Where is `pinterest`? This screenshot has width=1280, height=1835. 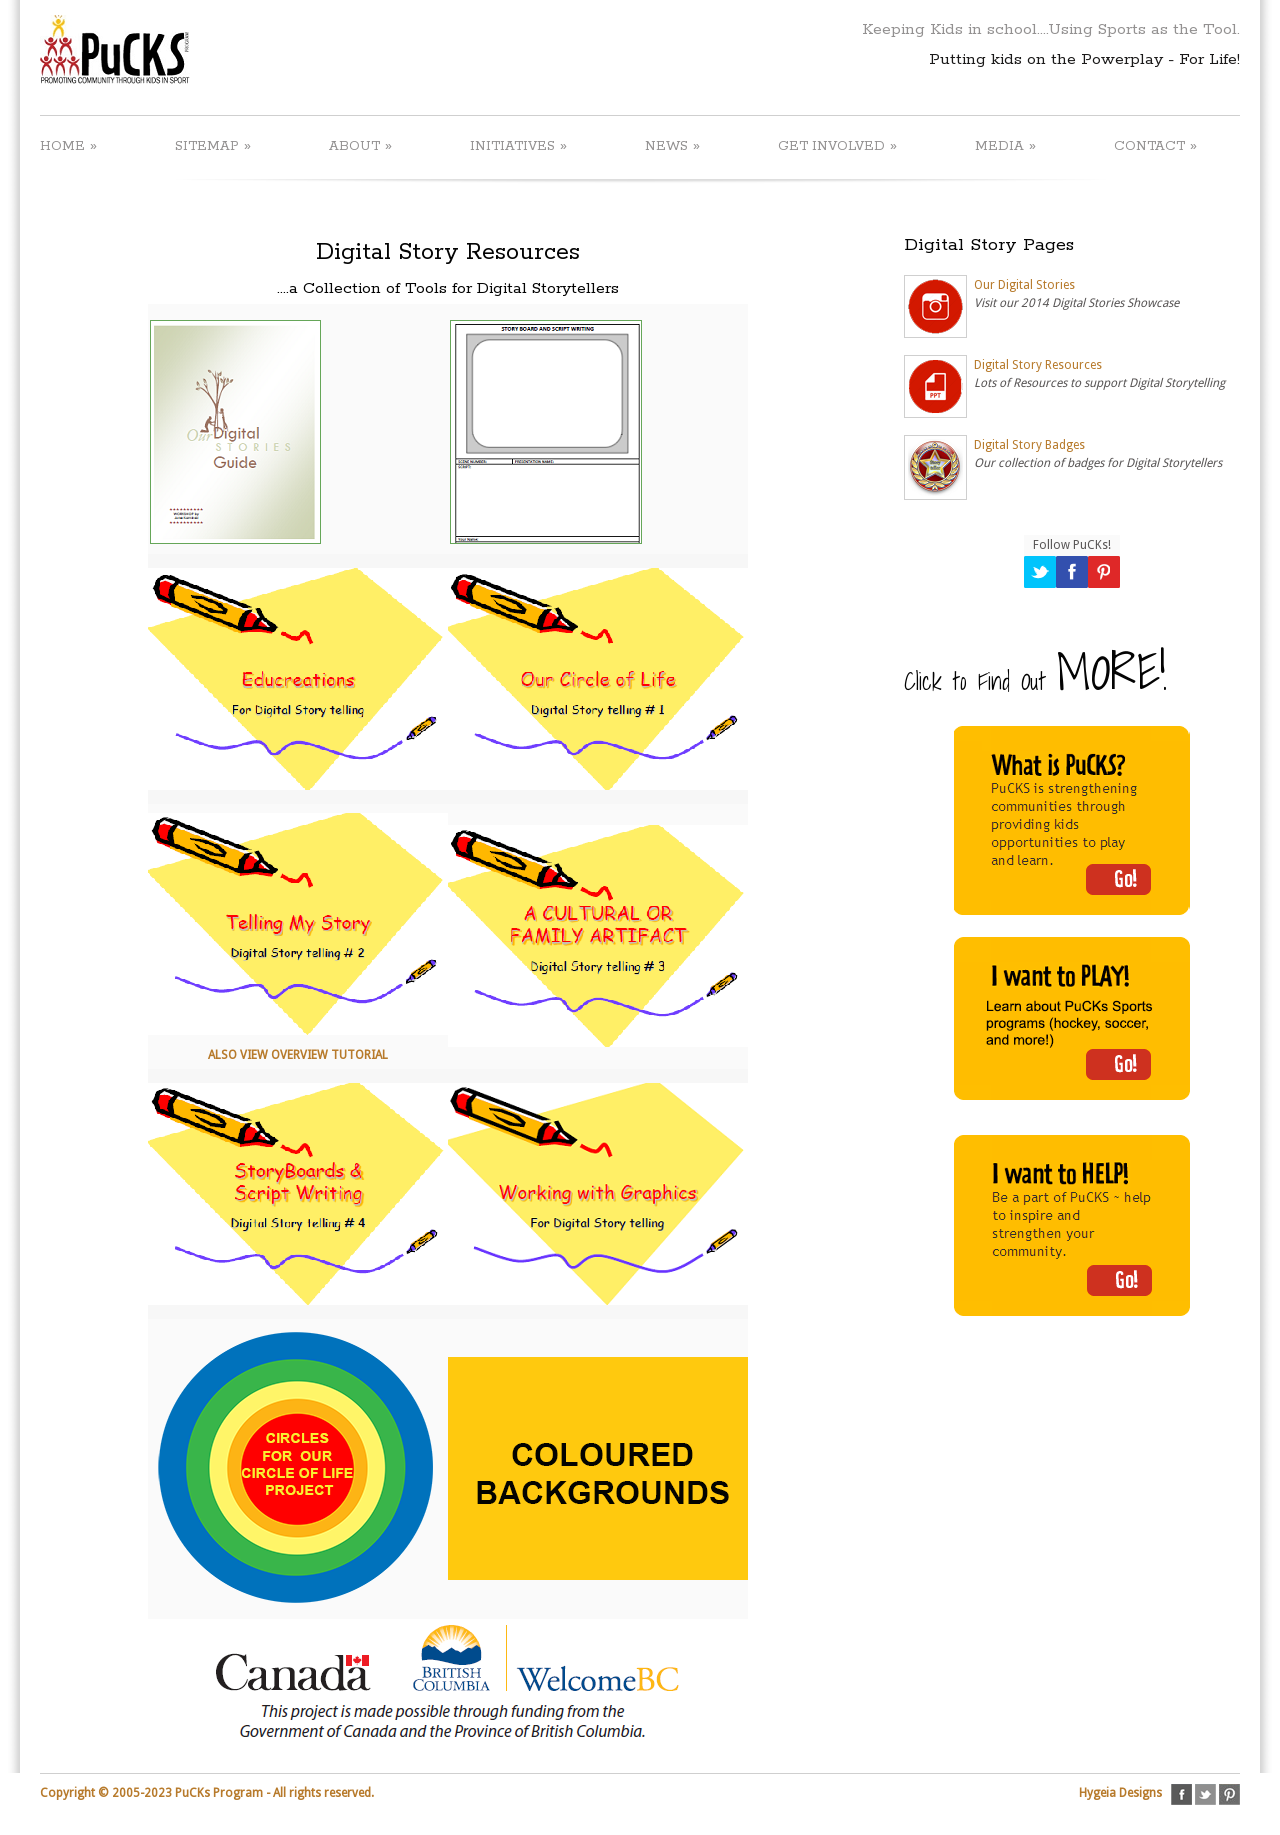
pinterest is located at coordinates (1229, 1794).